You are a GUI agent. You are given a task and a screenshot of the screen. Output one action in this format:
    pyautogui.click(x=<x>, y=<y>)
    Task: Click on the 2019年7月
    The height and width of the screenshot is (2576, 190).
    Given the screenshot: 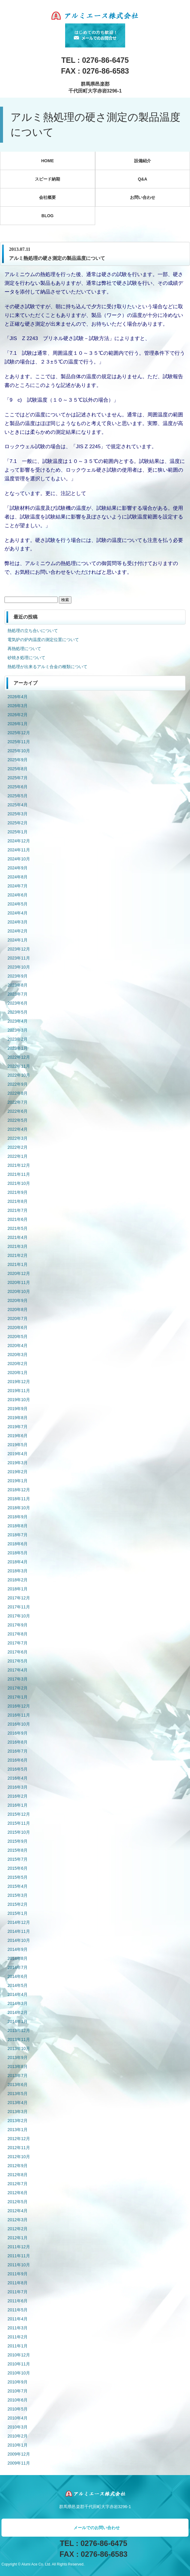 What is the action you would take?
    pyautogui.click(x=18, y=1426)
    